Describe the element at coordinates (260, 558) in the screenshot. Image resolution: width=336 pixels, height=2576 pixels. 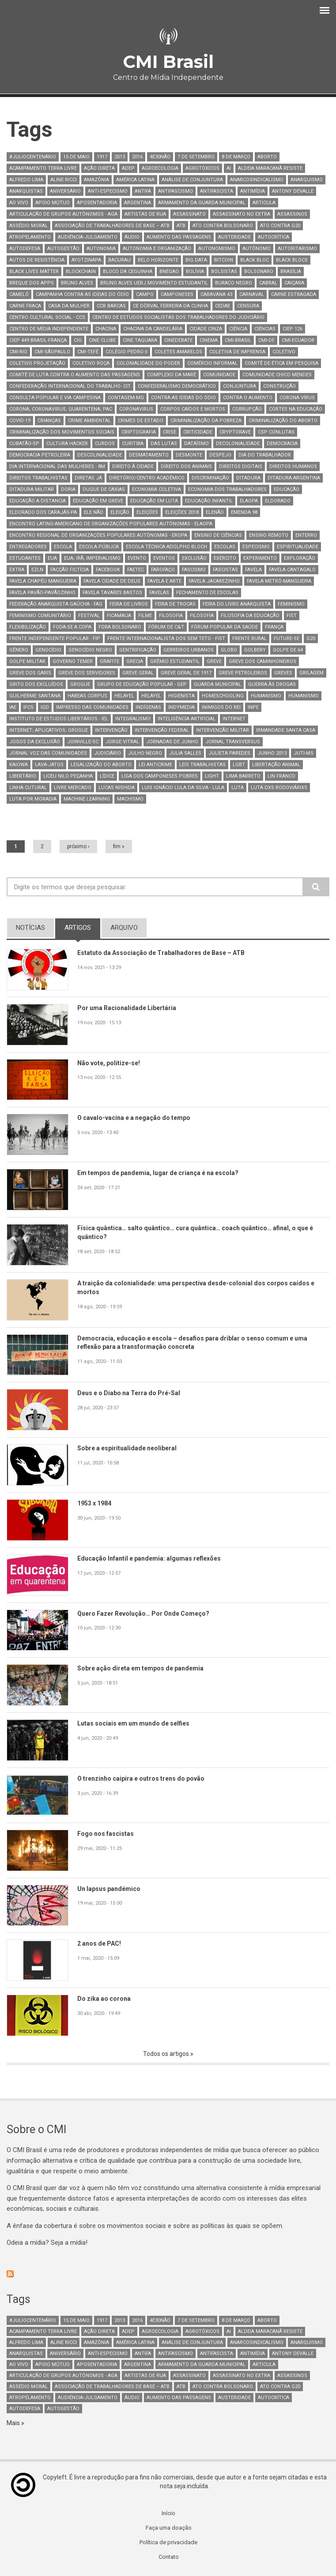
I see `experimento` at that location.